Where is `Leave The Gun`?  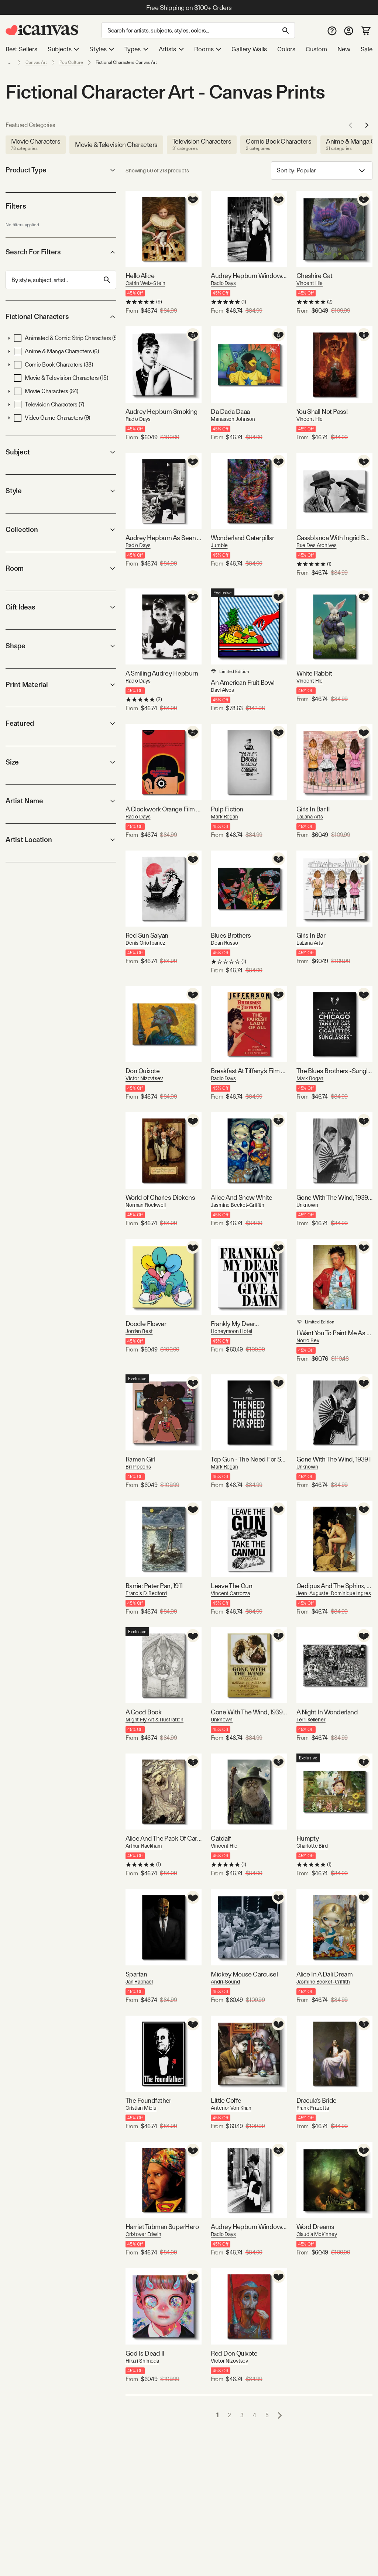
Leave The Gun is located at coordinates (231, 1586).